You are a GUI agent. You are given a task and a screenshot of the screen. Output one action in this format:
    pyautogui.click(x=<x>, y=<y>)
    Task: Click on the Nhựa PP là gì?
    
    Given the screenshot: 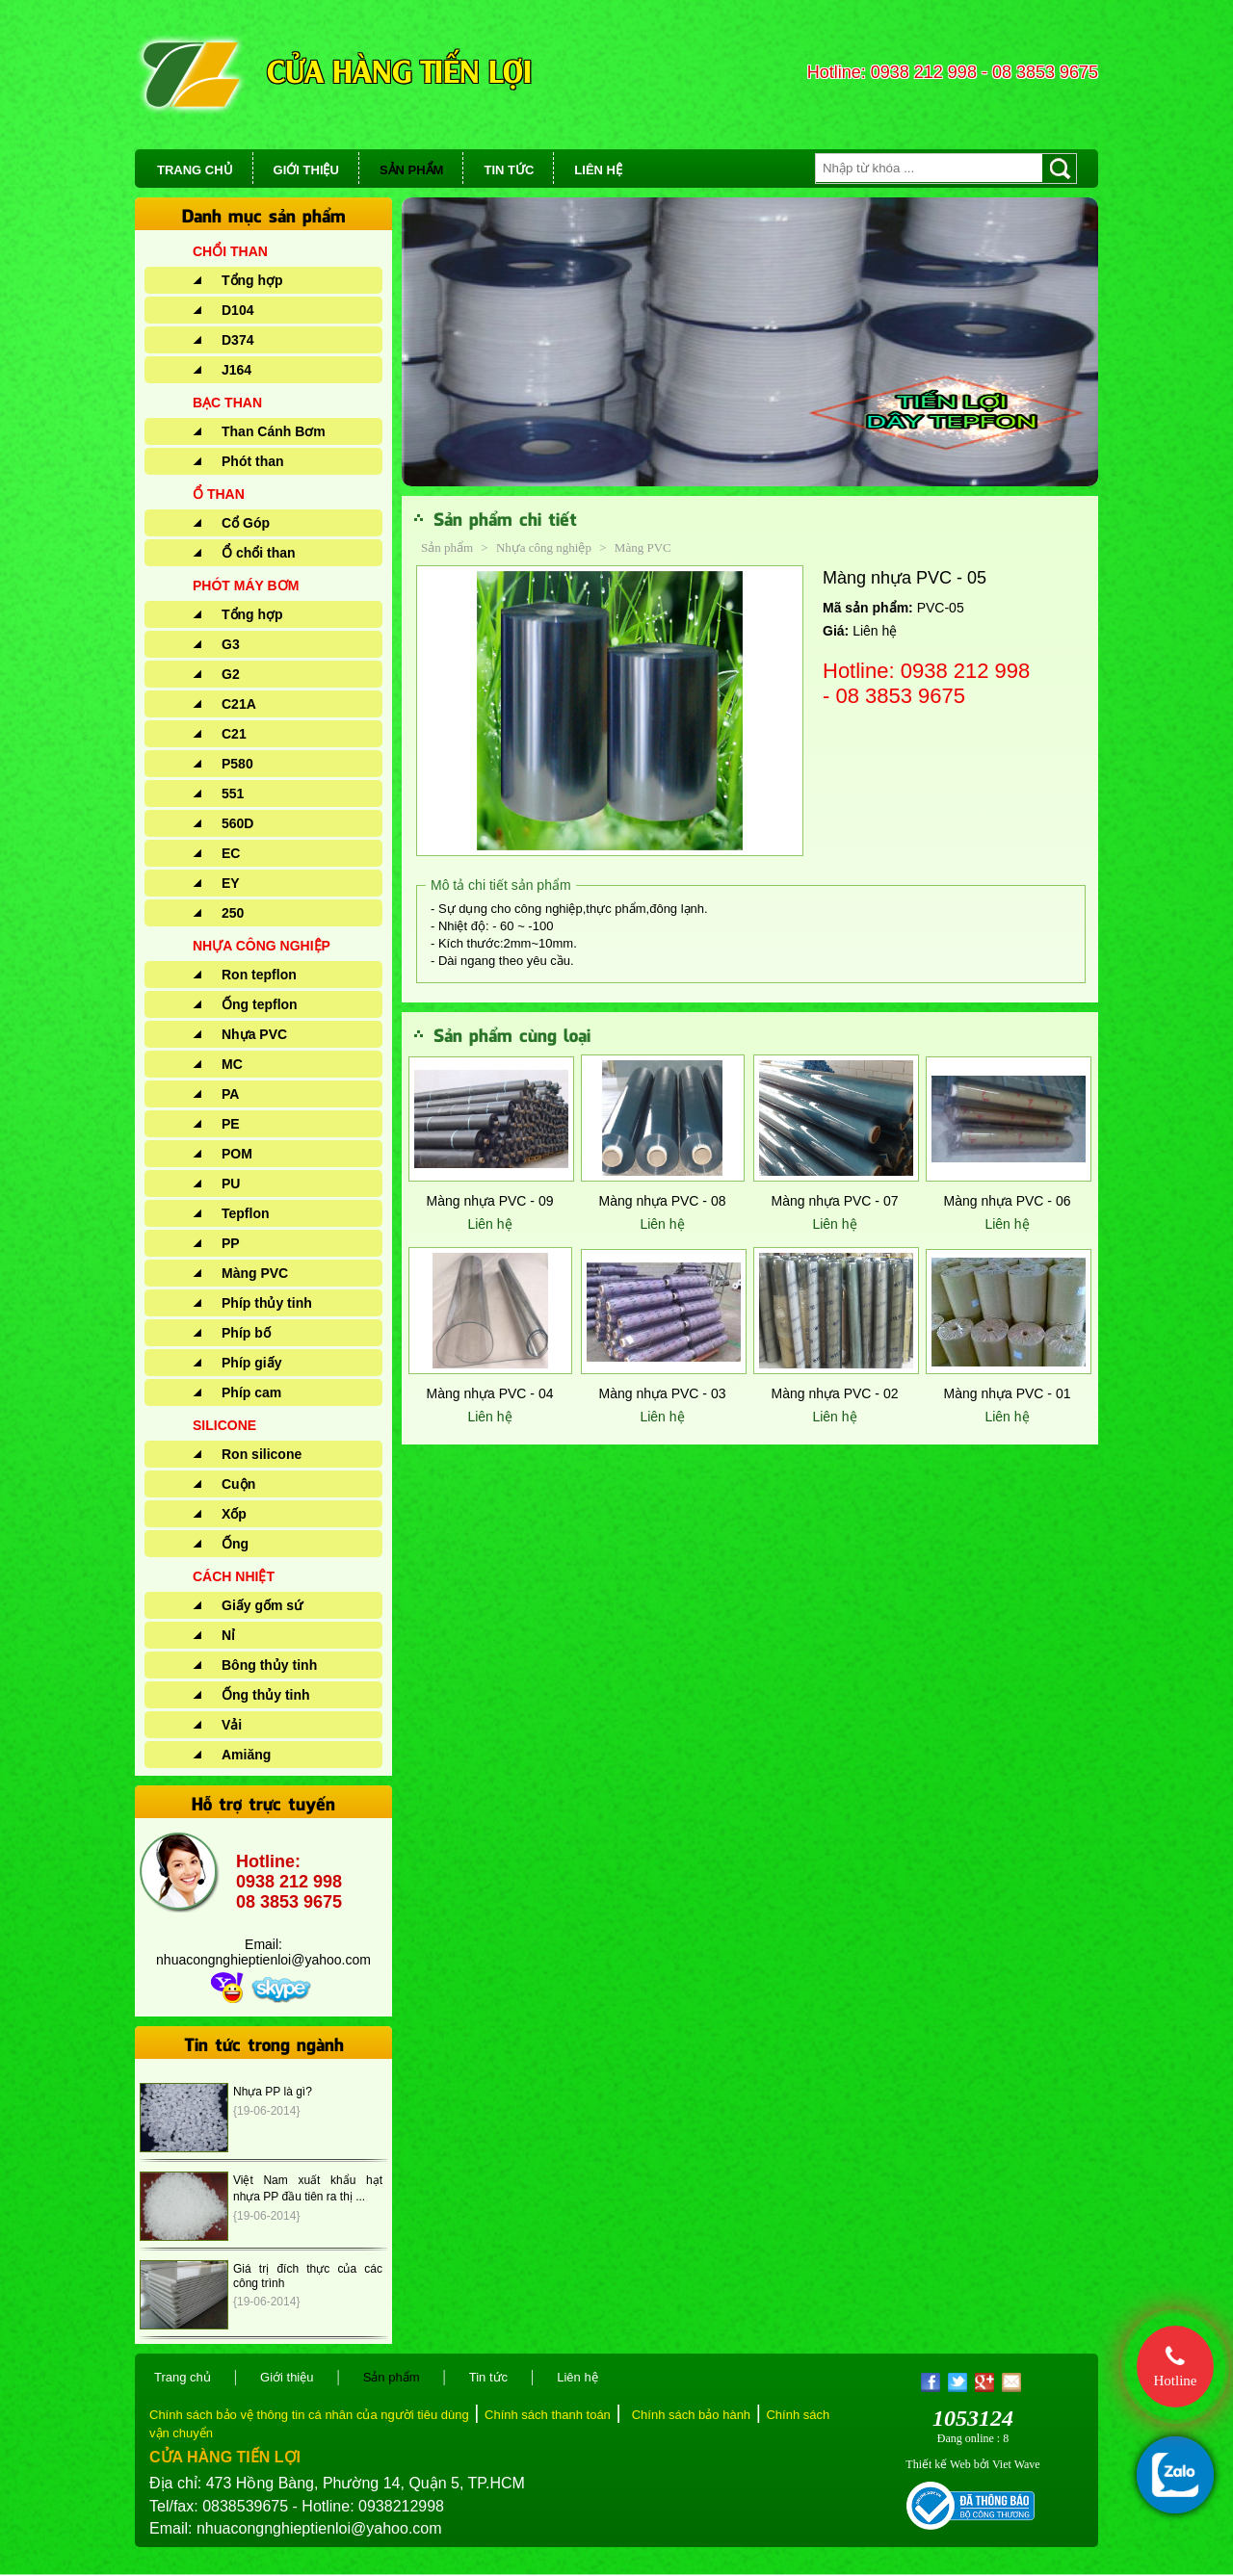 What is the action you would take?
    pyautogui.click(x=272, y=2091)
    